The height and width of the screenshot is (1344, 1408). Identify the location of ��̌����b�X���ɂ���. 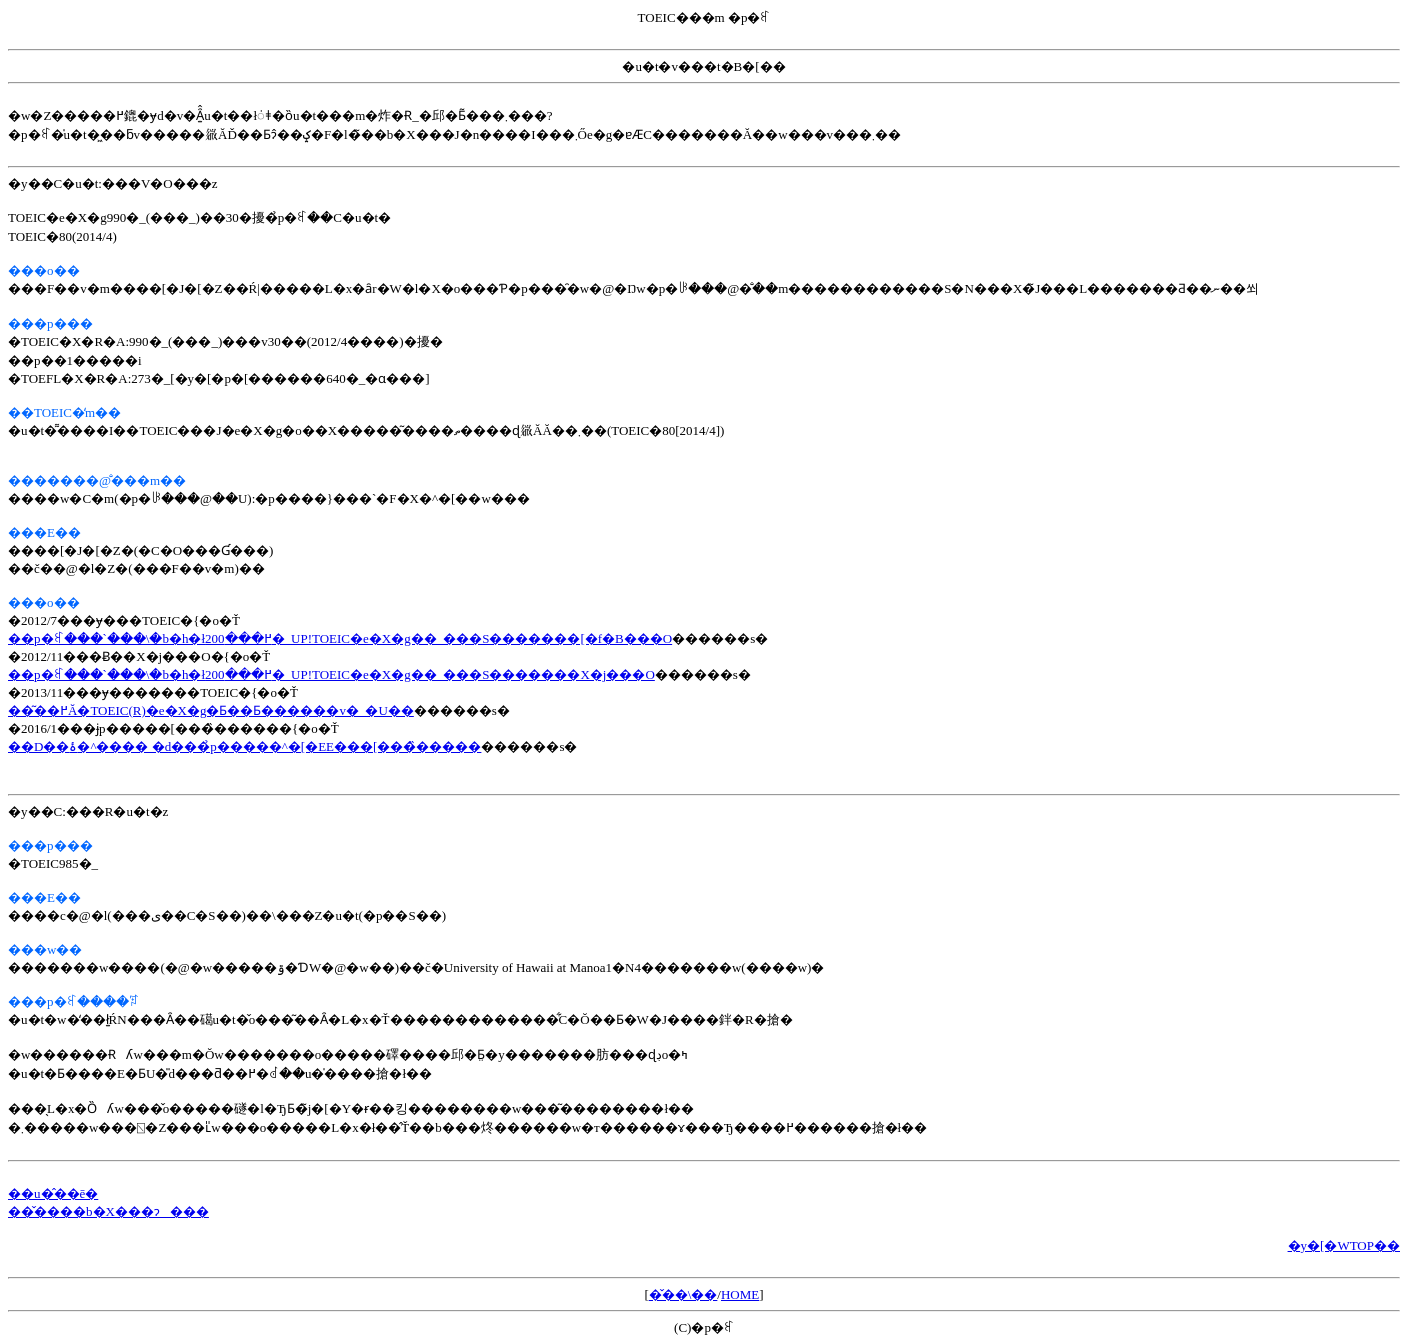
(108, 1211).